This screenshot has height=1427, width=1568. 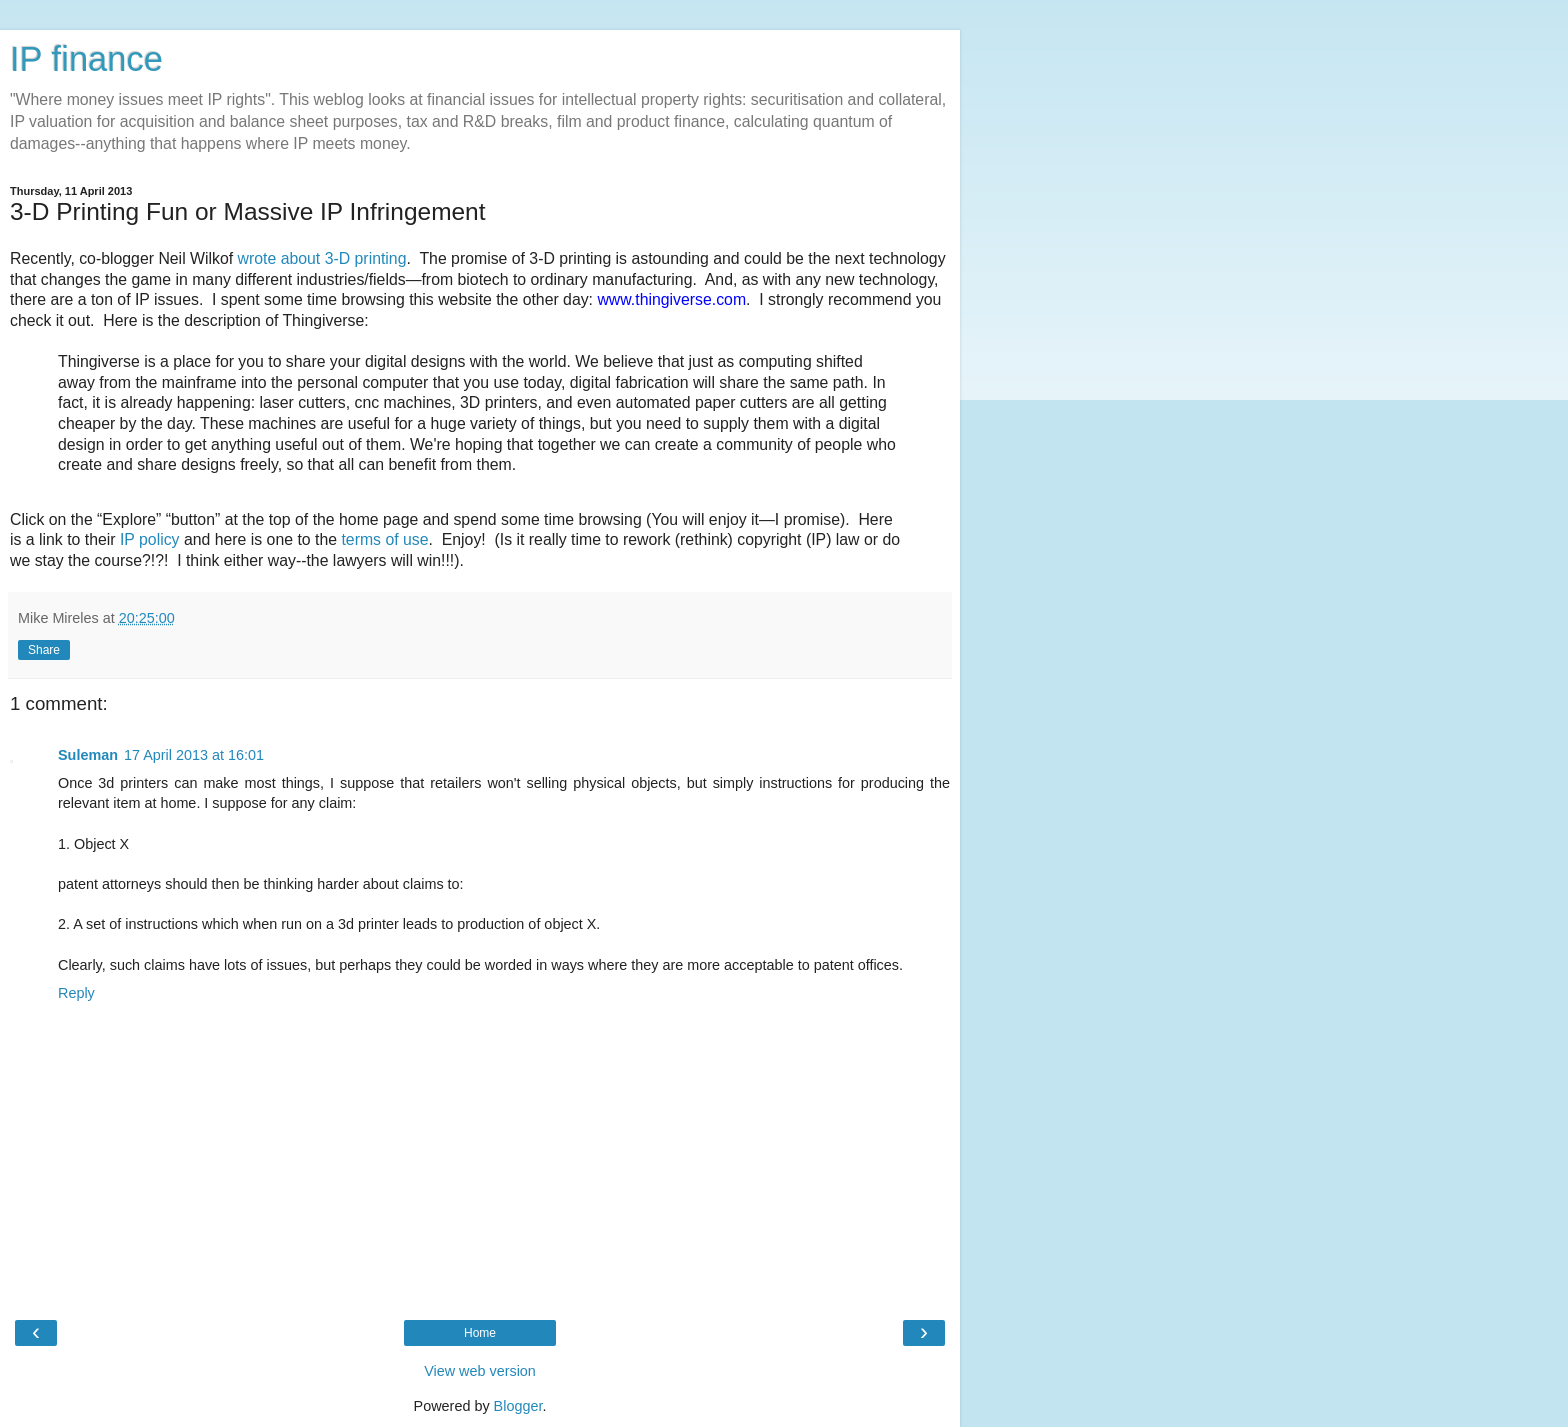 I want to click on Home, so click(x=480, y=1333).